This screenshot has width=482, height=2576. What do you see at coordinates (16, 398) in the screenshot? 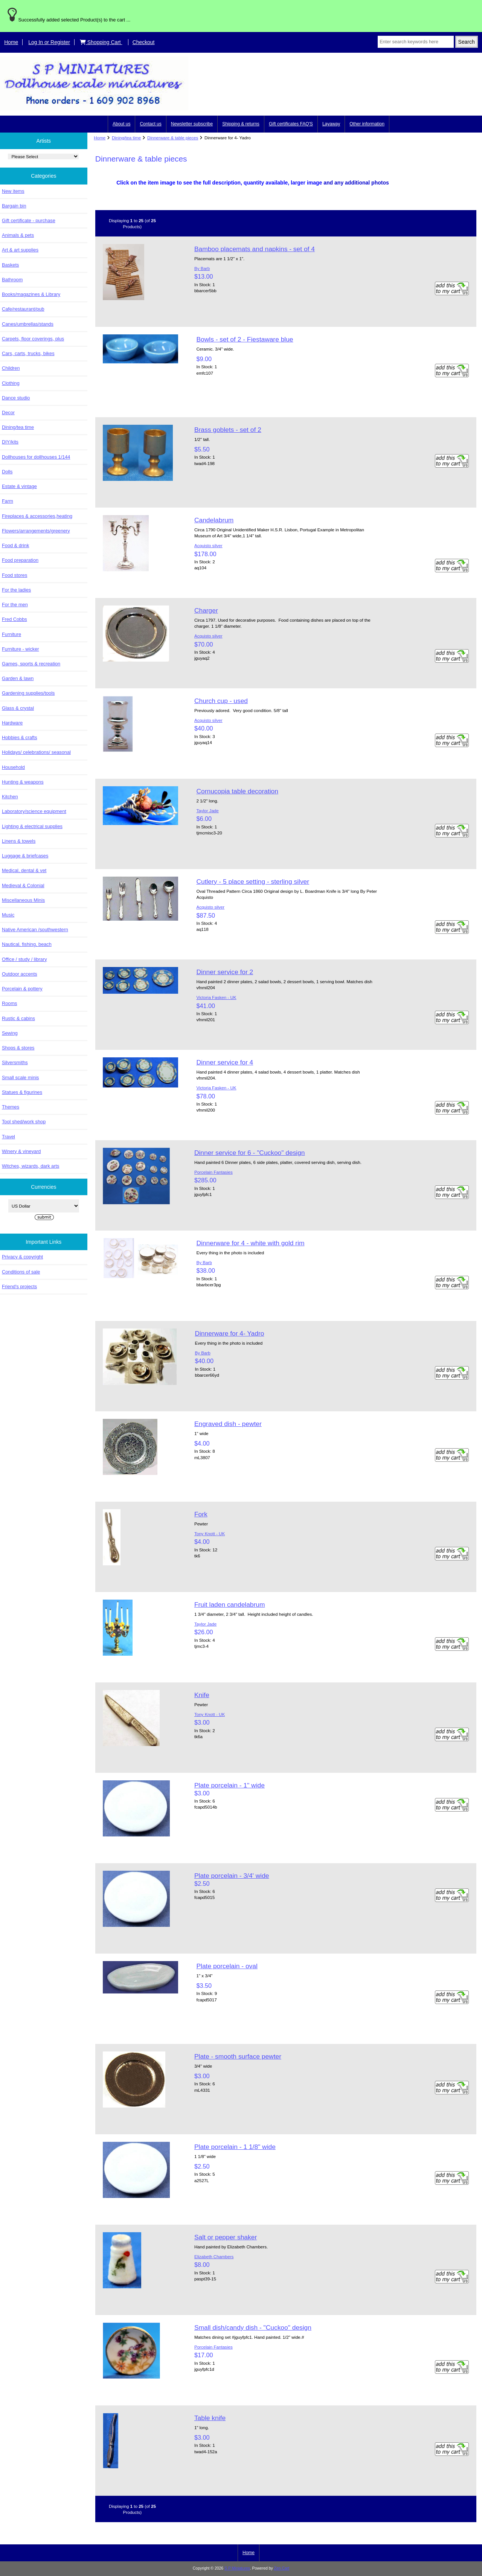
I see `Dance studio` at bounding box center [16, 398].